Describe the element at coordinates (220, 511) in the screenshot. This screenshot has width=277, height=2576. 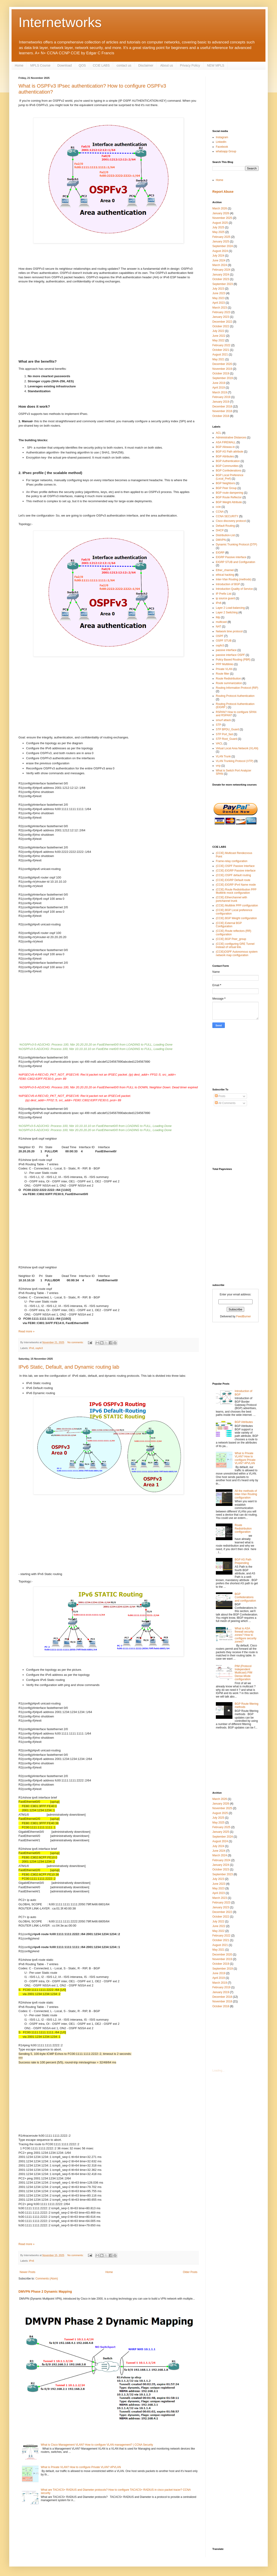
I see `CCNA` at that location.